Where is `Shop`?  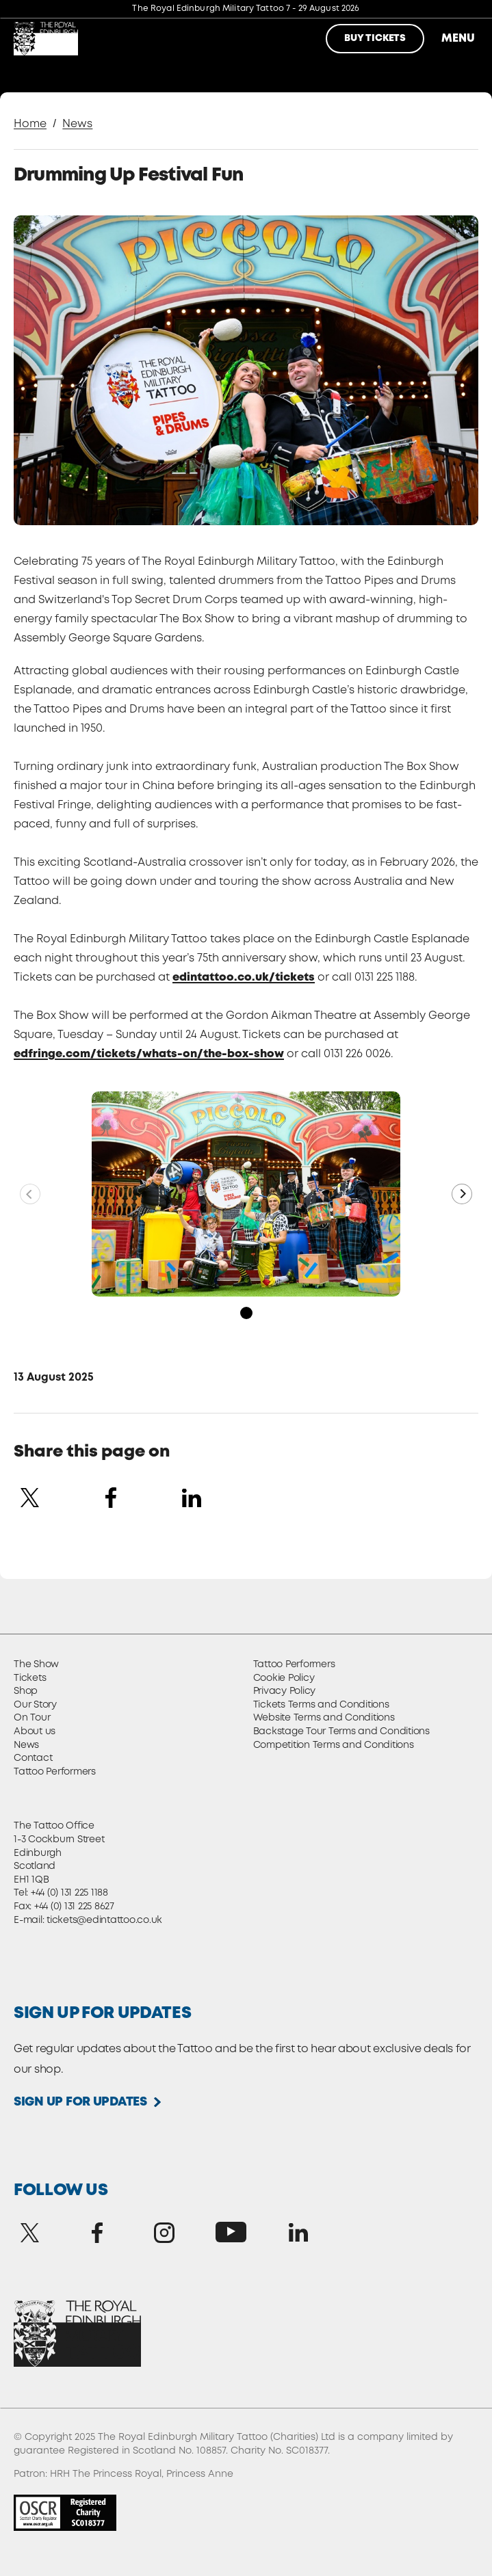
Shop is located at coordinates (26, 1691).